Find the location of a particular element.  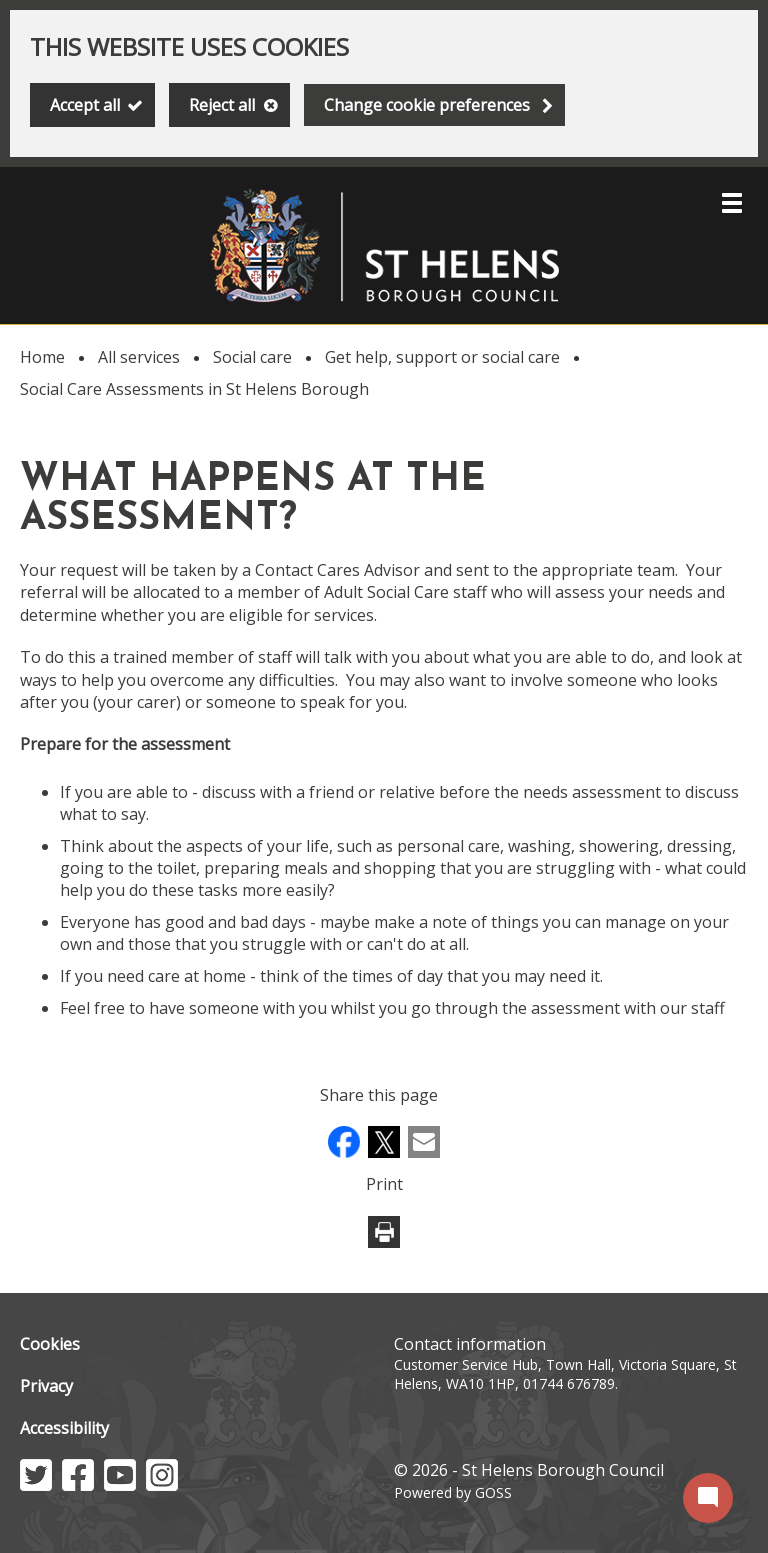

Powered by GOSS is located at coordinates (453, 1492).